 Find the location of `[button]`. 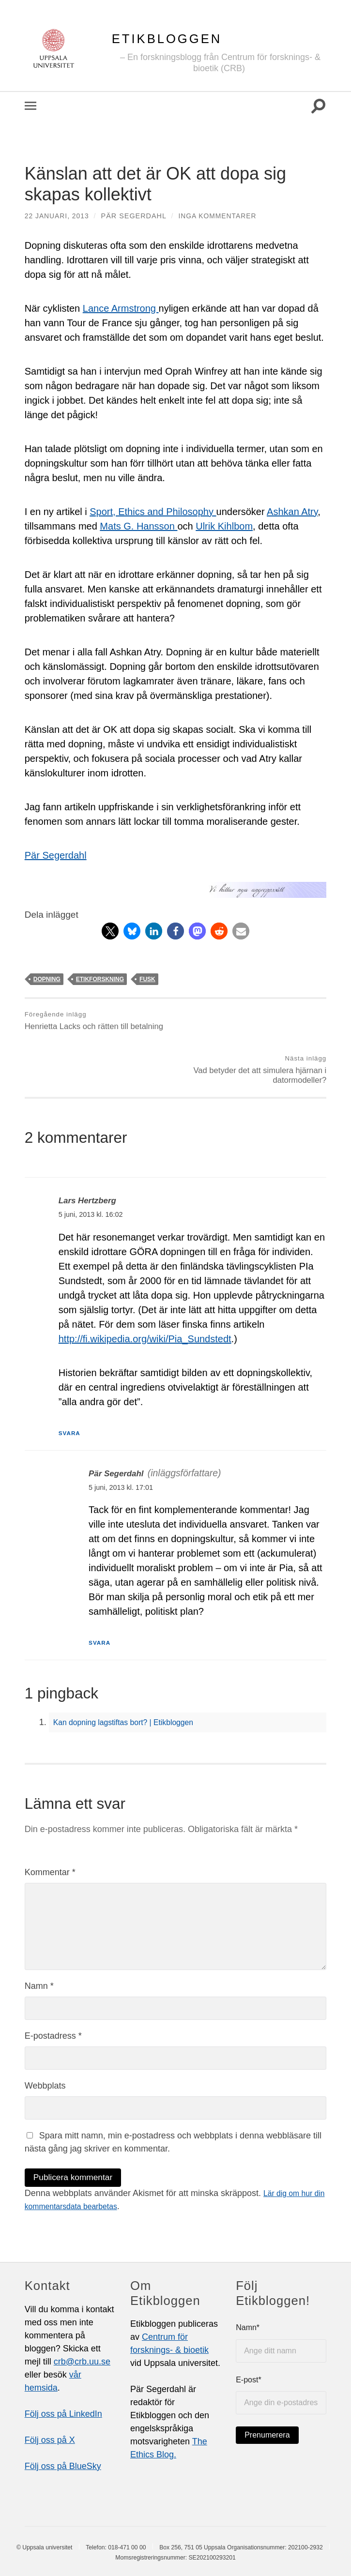

[button] is located at coordinates (110, 931).